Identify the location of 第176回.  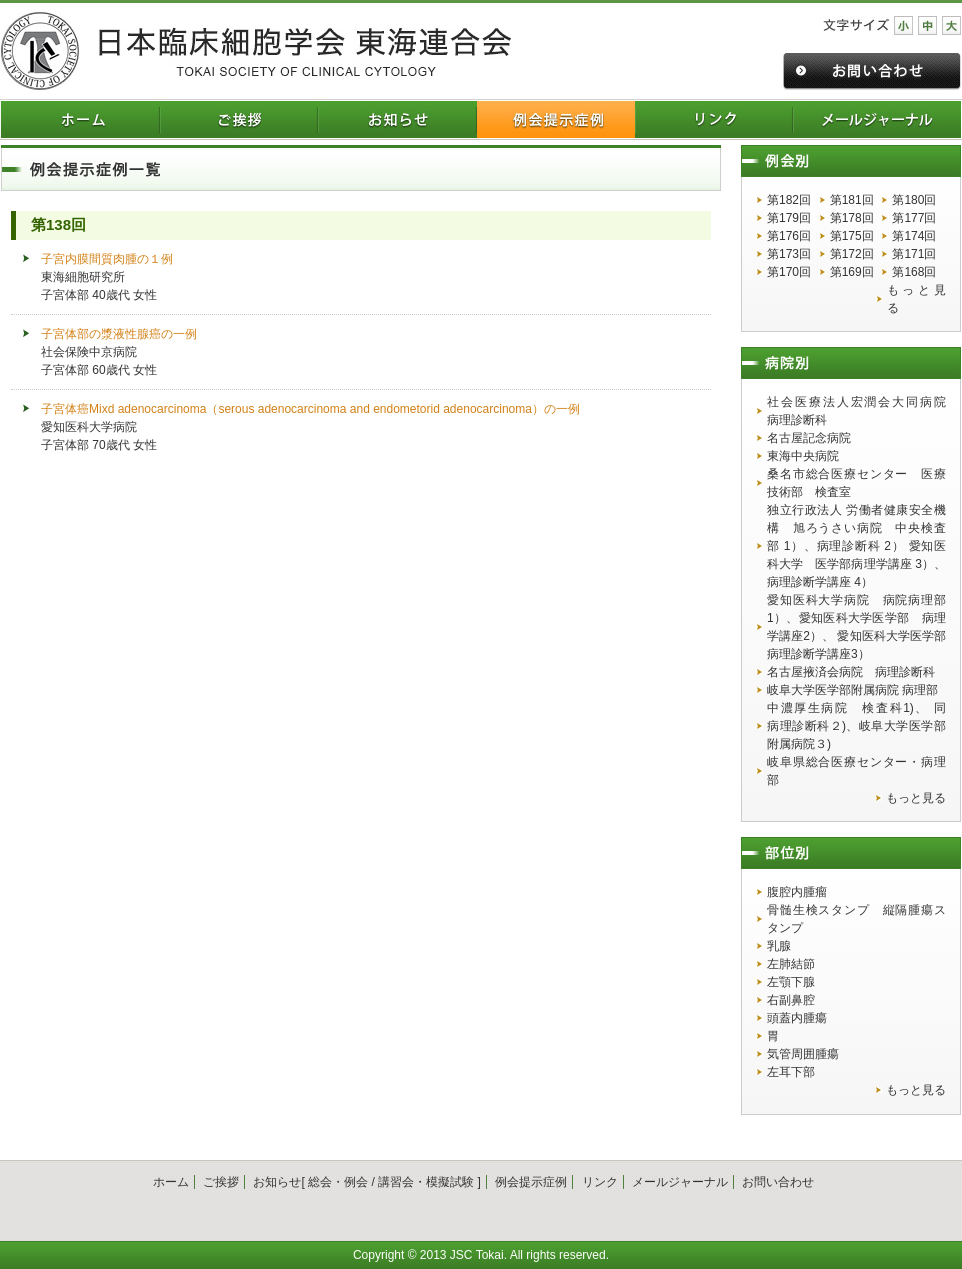
(789, 236).